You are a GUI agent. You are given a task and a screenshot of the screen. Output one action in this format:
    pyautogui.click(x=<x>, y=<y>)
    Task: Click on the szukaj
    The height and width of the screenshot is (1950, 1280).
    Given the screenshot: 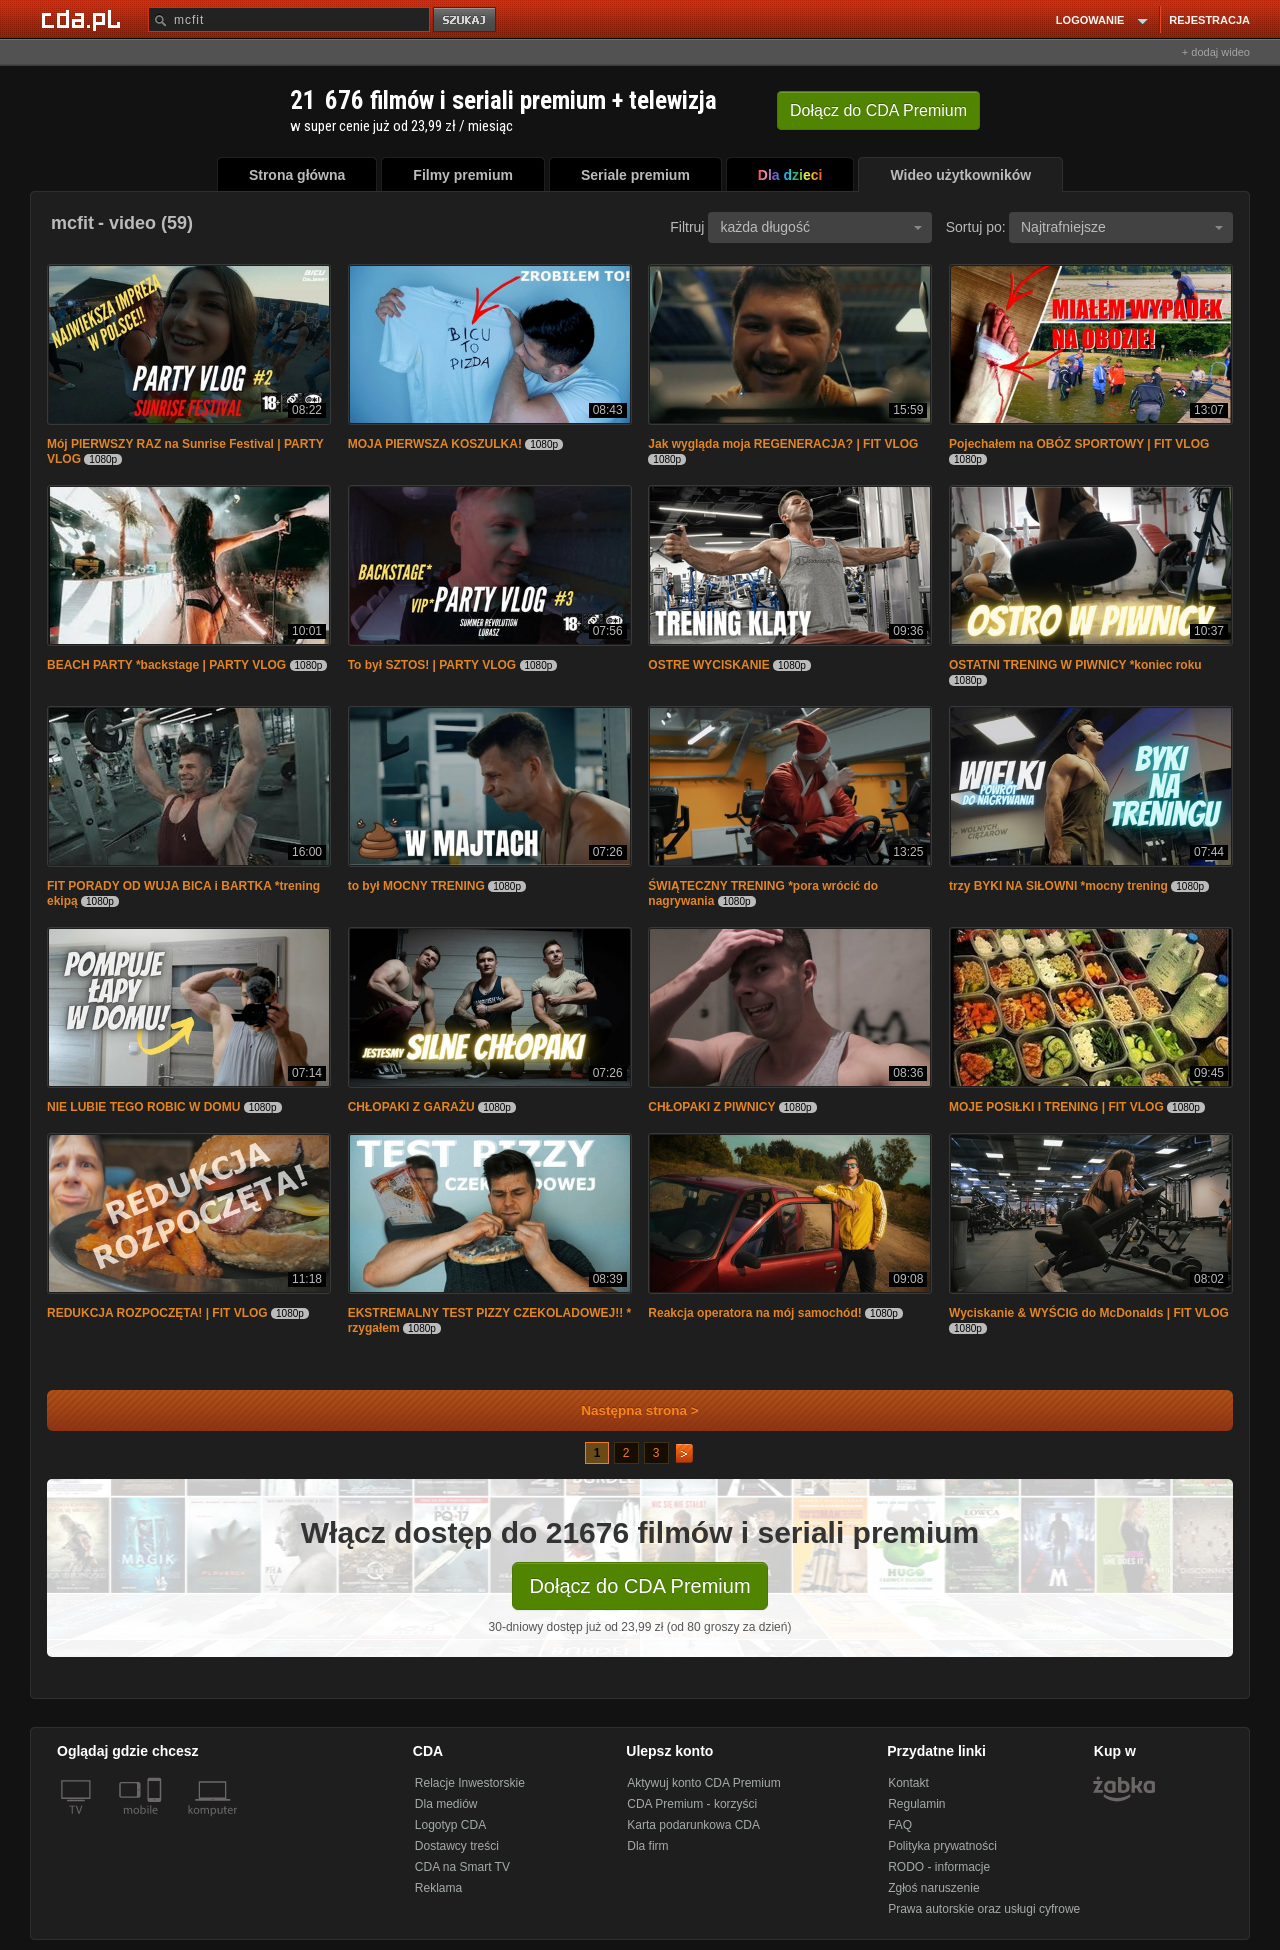 What is the action you would take?
    pyautogui.click(x=466, y=20)
    